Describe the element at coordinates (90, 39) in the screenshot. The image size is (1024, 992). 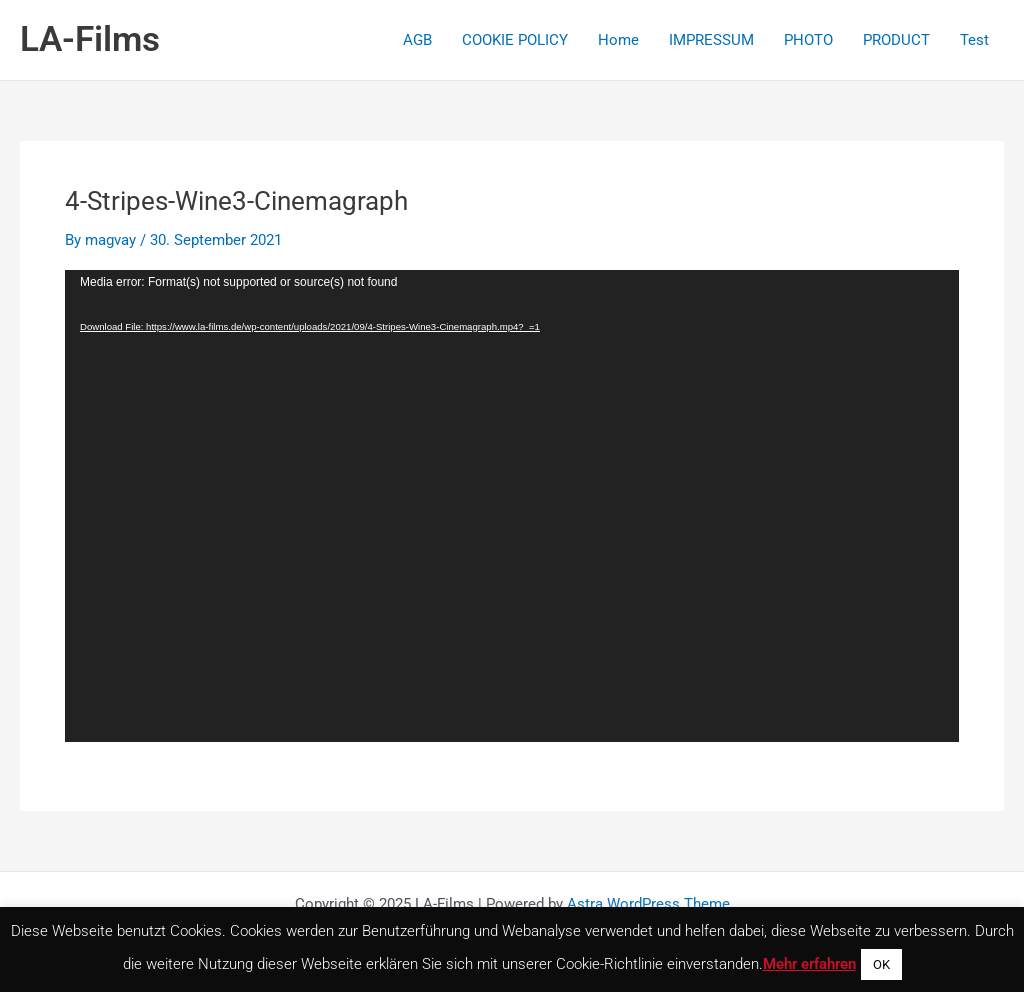
I see `LA-Films` at that location.